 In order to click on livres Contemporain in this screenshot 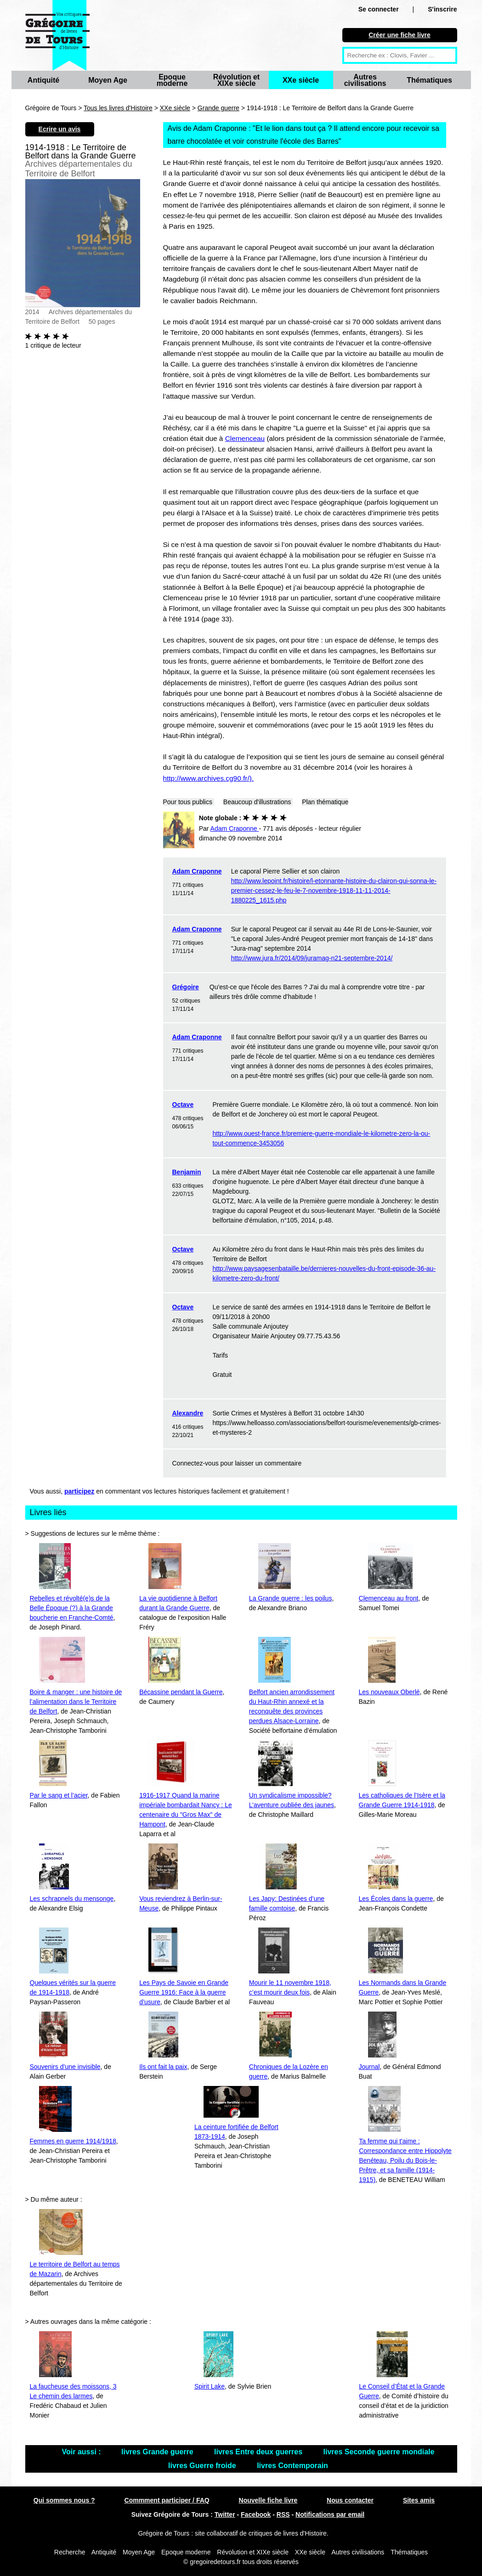, I will do `click(292, 2465)`.